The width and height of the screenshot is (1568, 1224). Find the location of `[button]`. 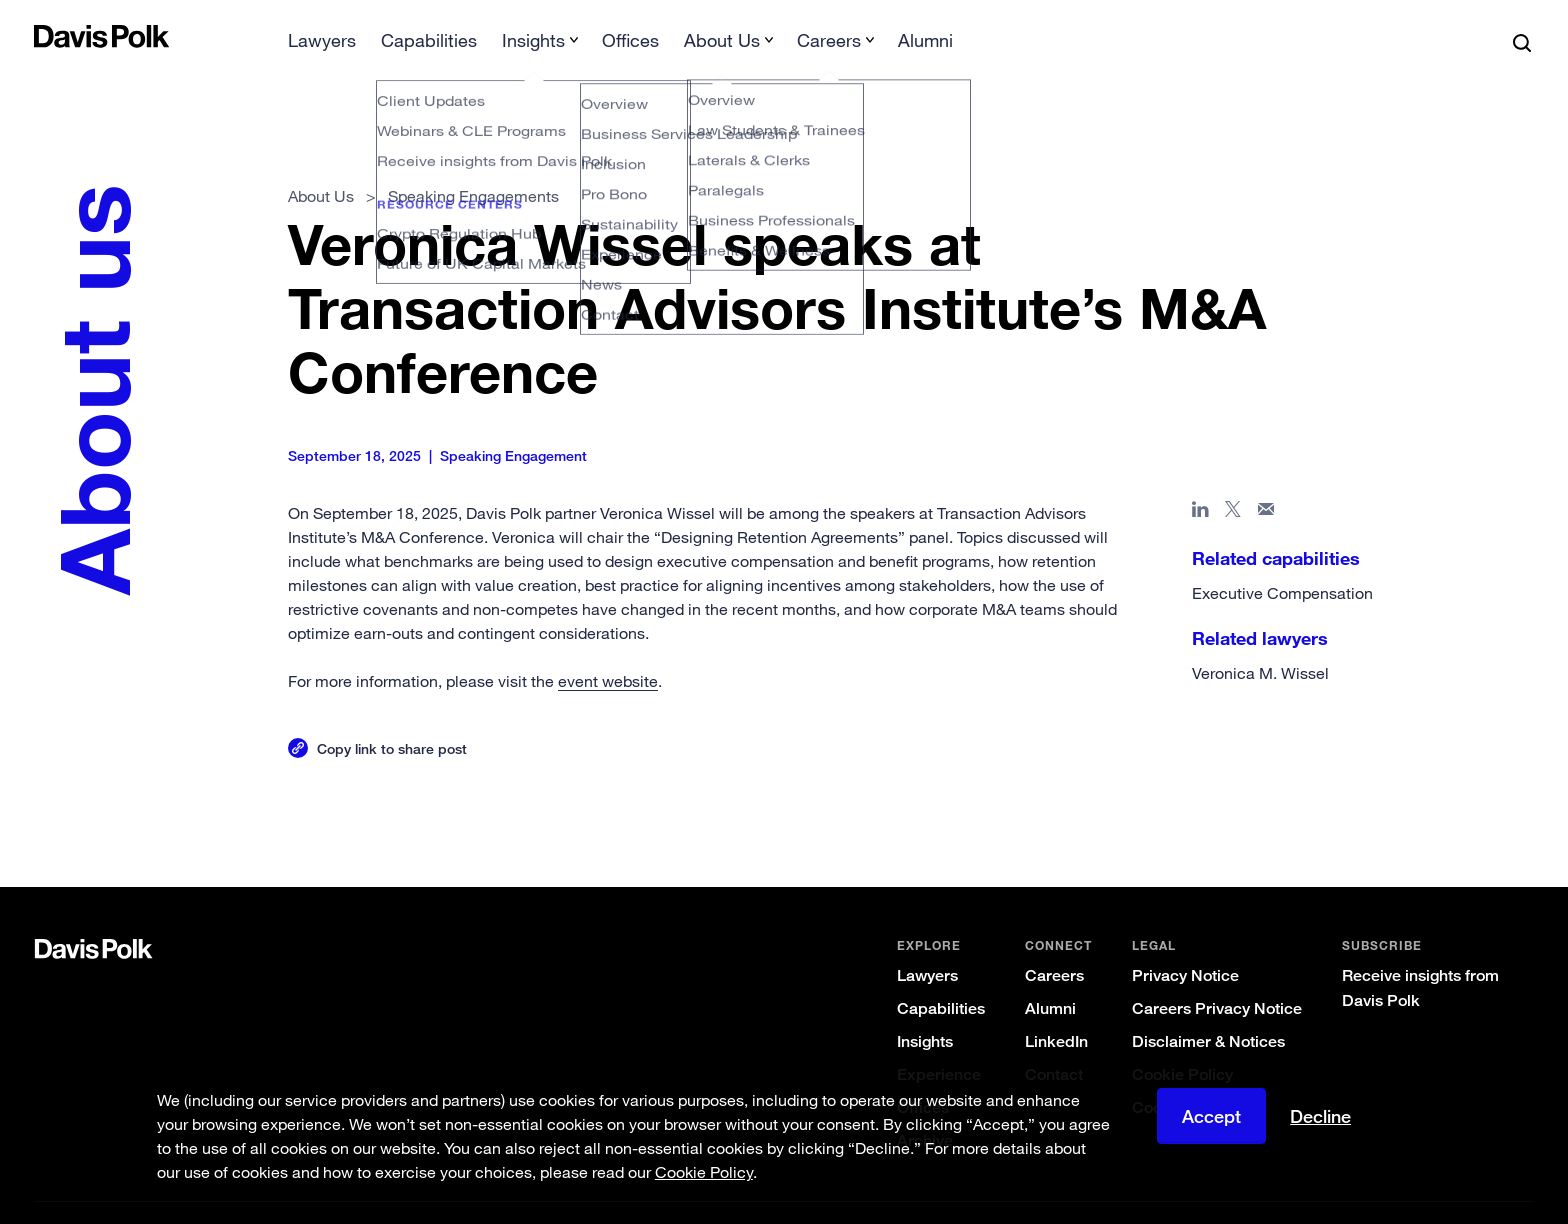

[button] is located at coordinates (47, 36).